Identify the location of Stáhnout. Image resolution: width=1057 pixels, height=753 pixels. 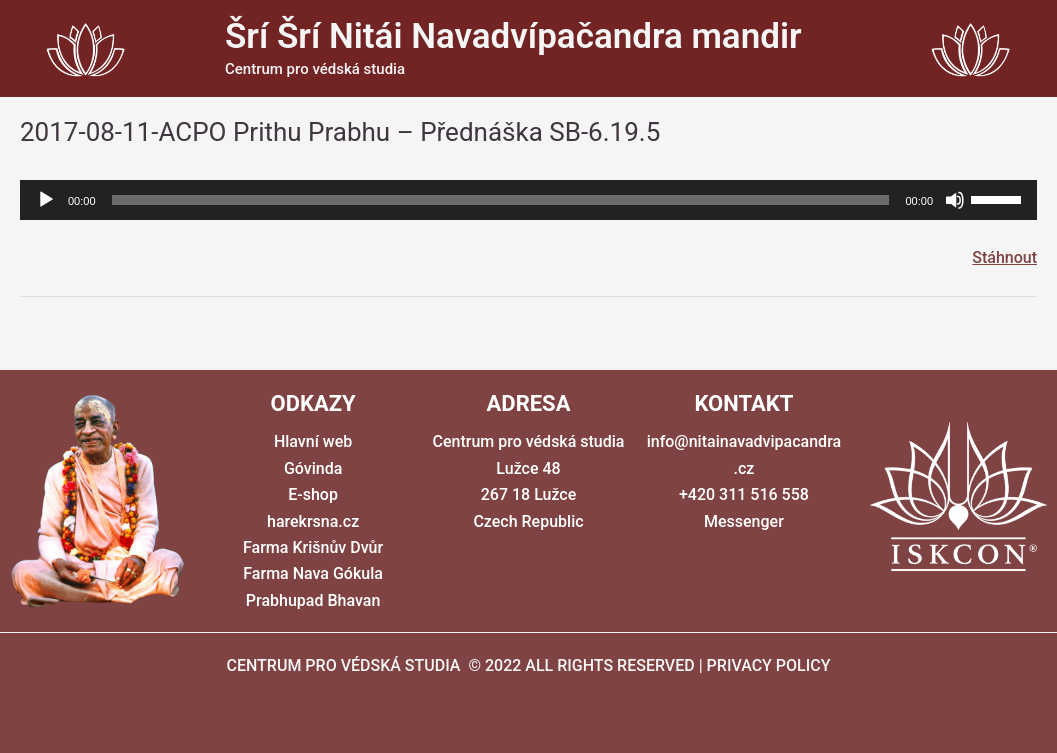
(1004, 257).